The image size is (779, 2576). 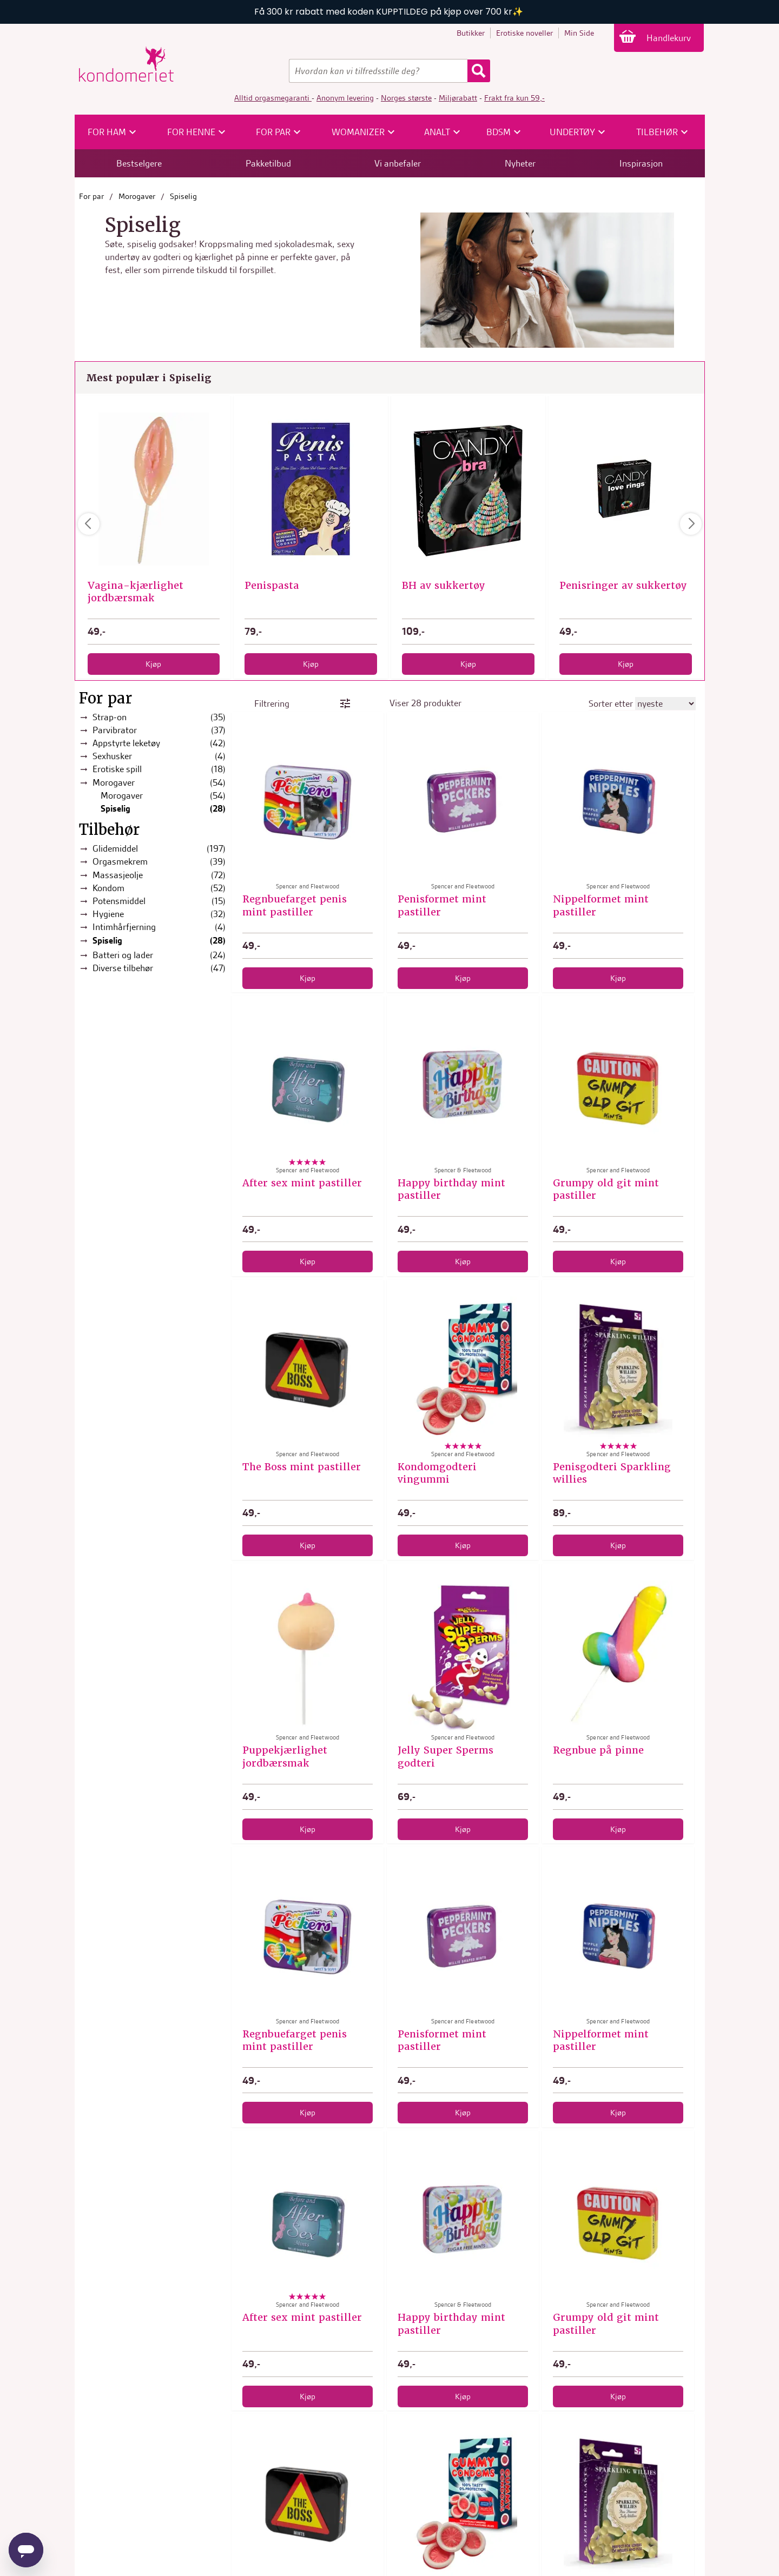 What do you see at coordinates (159, 927) in the screenshot?
I see `Intimhårfjerning` at bounding box center [159, 927].